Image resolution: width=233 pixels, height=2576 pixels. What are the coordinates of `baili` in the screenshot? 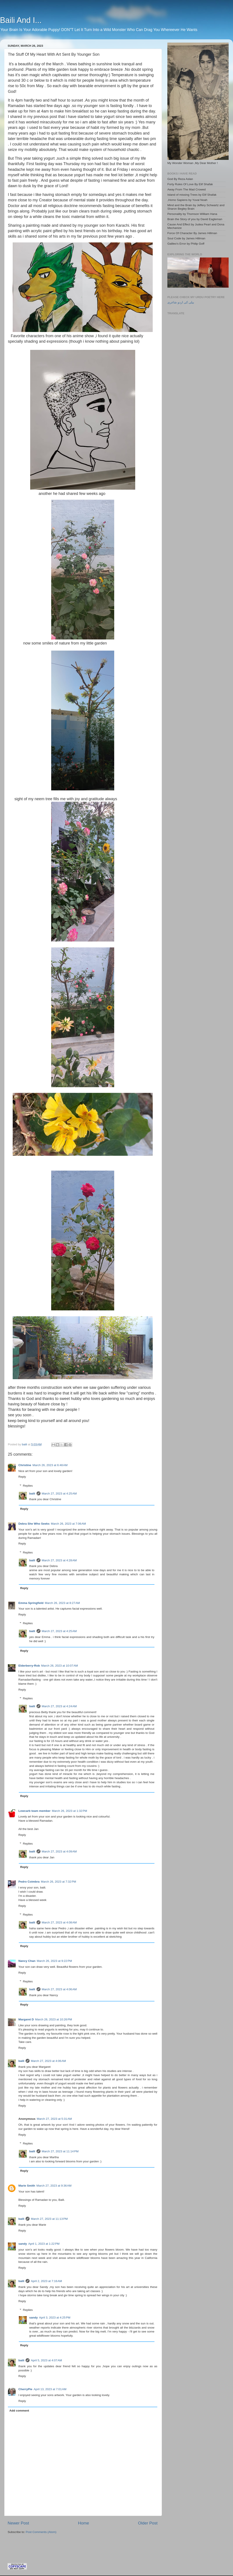 It's located at (32, 1493).